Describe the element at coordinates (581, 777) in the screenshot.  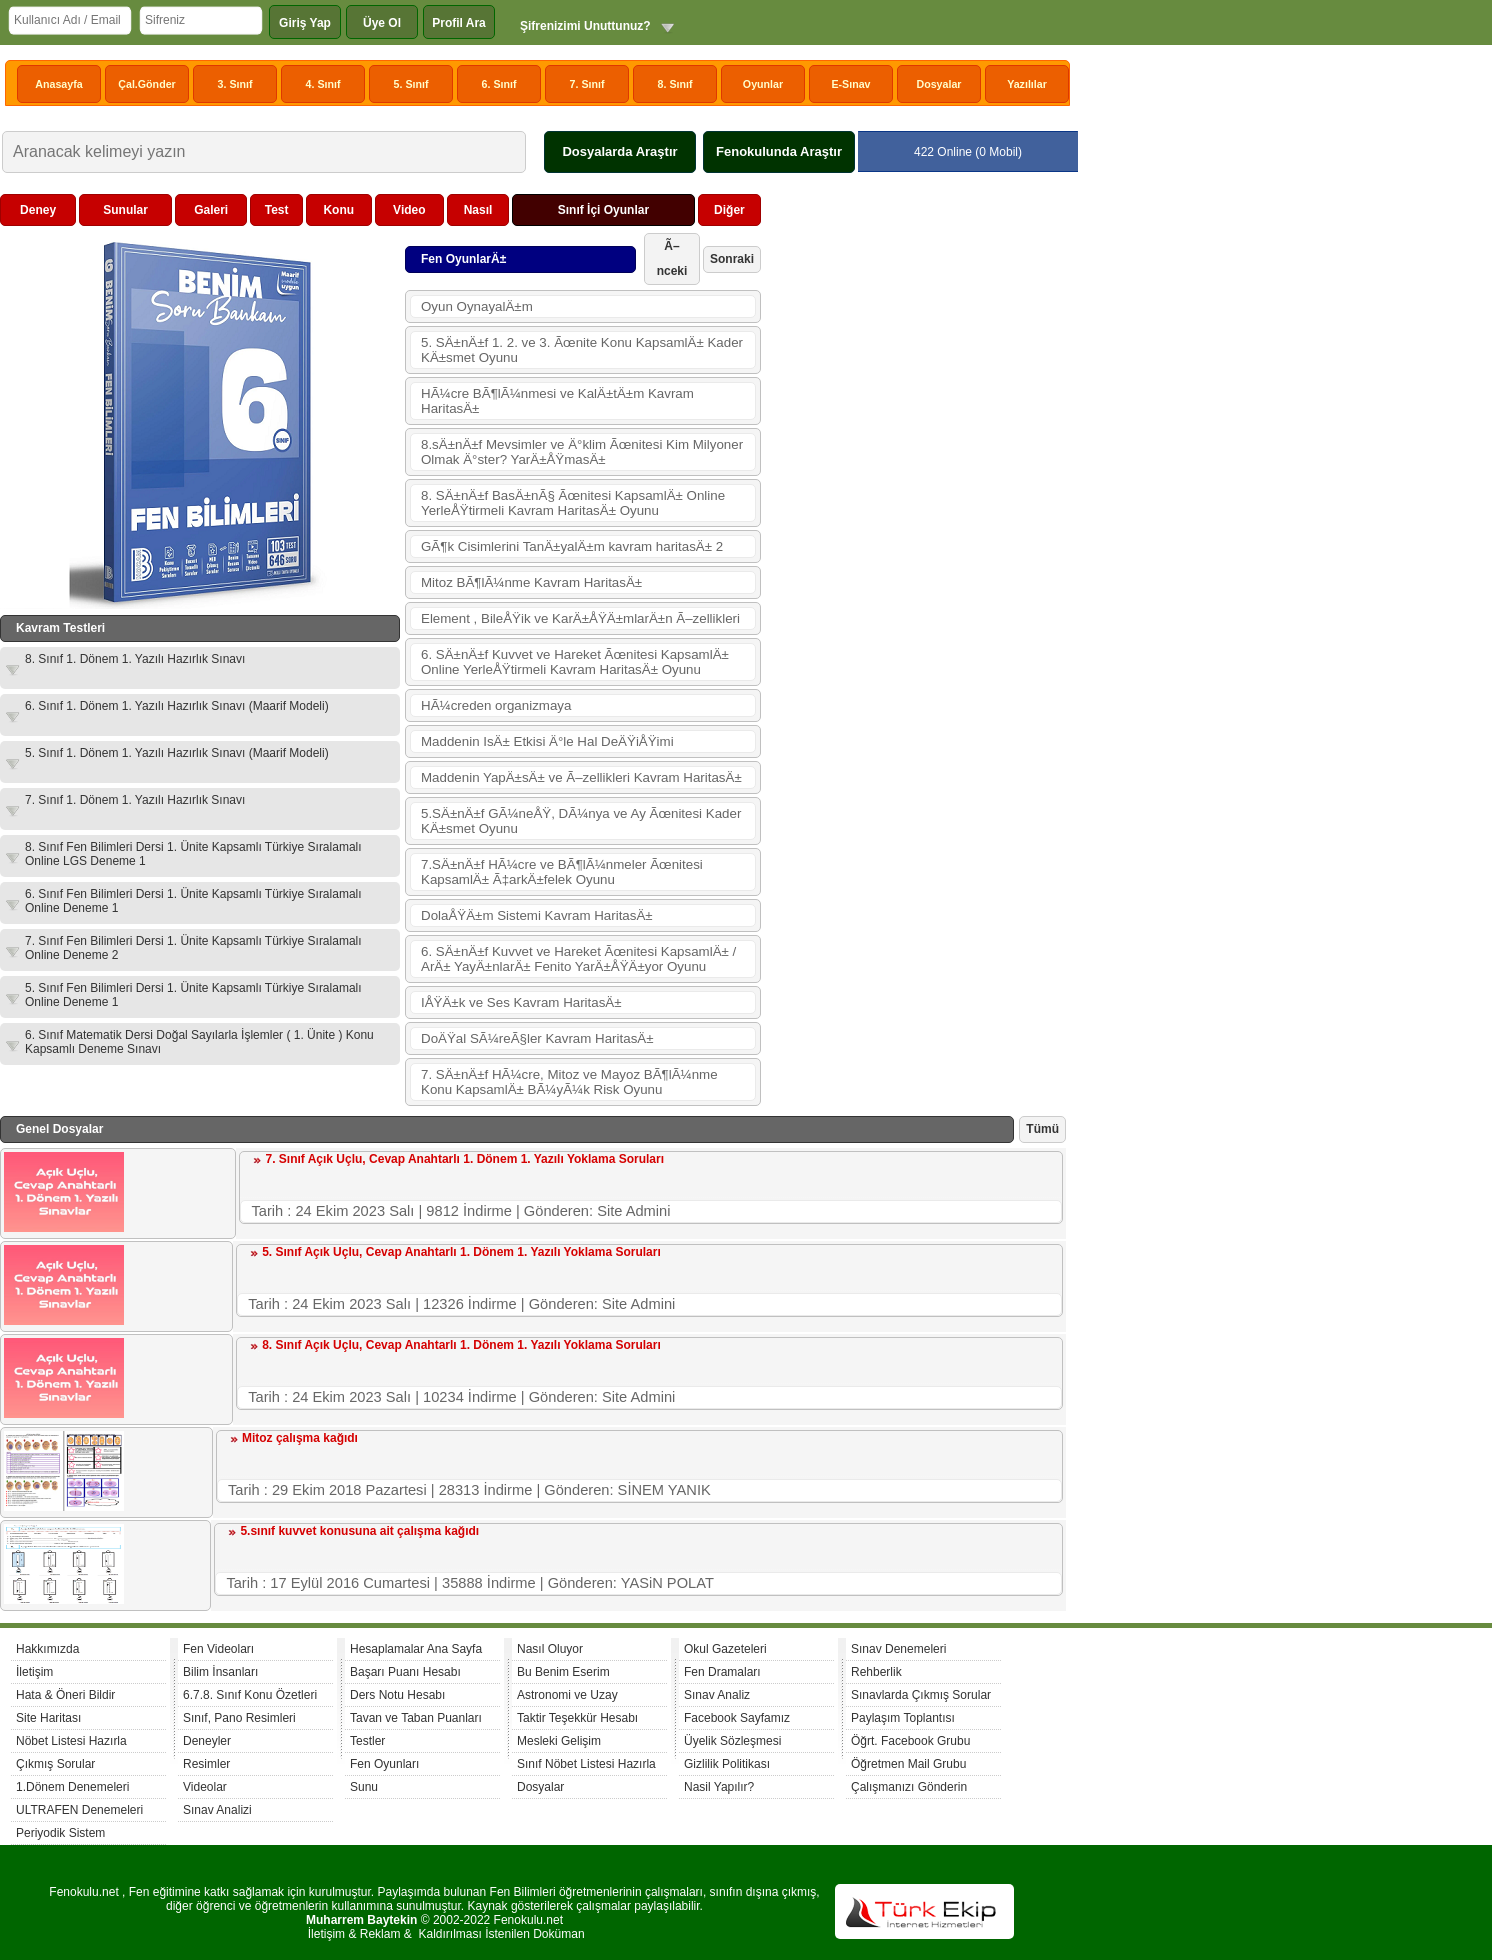
I see `Maddenin YapÄ±sÄ± ve Ã–zellikleri Kavram HaritasÄ±` at that location.